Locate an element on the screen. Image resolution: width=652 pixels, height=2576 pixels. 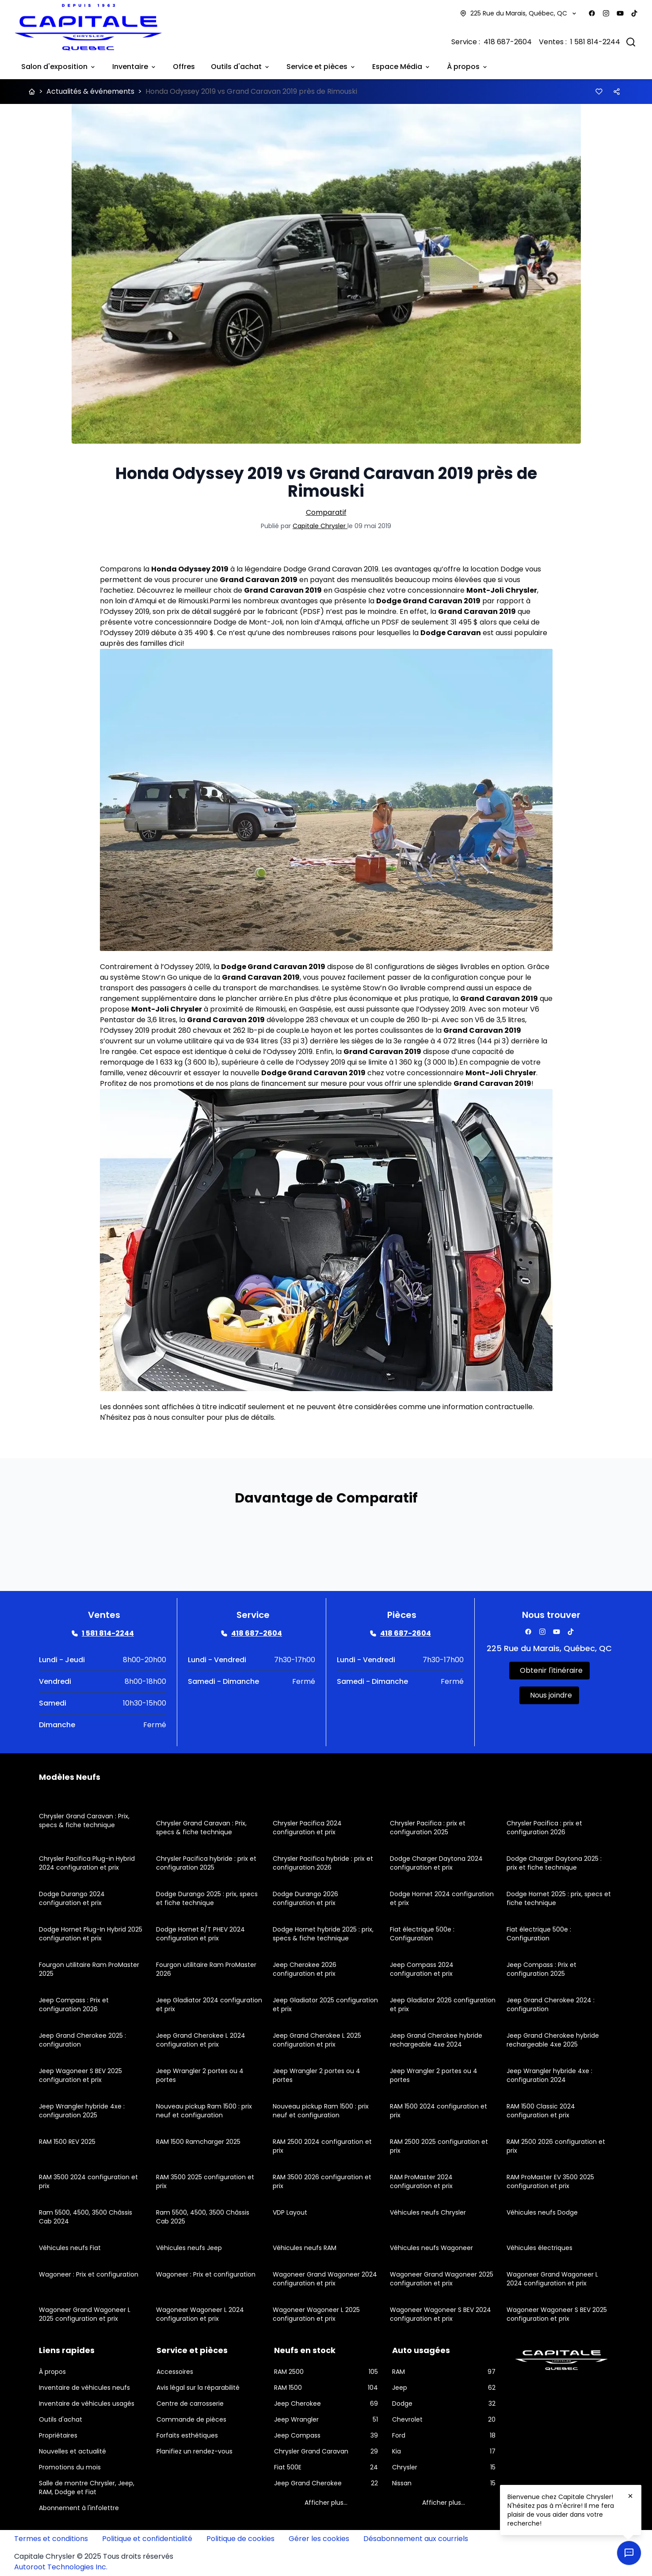
RAM ProMaster EV 3500 2025 configuration et prix is located at coordinates (550, 2181).